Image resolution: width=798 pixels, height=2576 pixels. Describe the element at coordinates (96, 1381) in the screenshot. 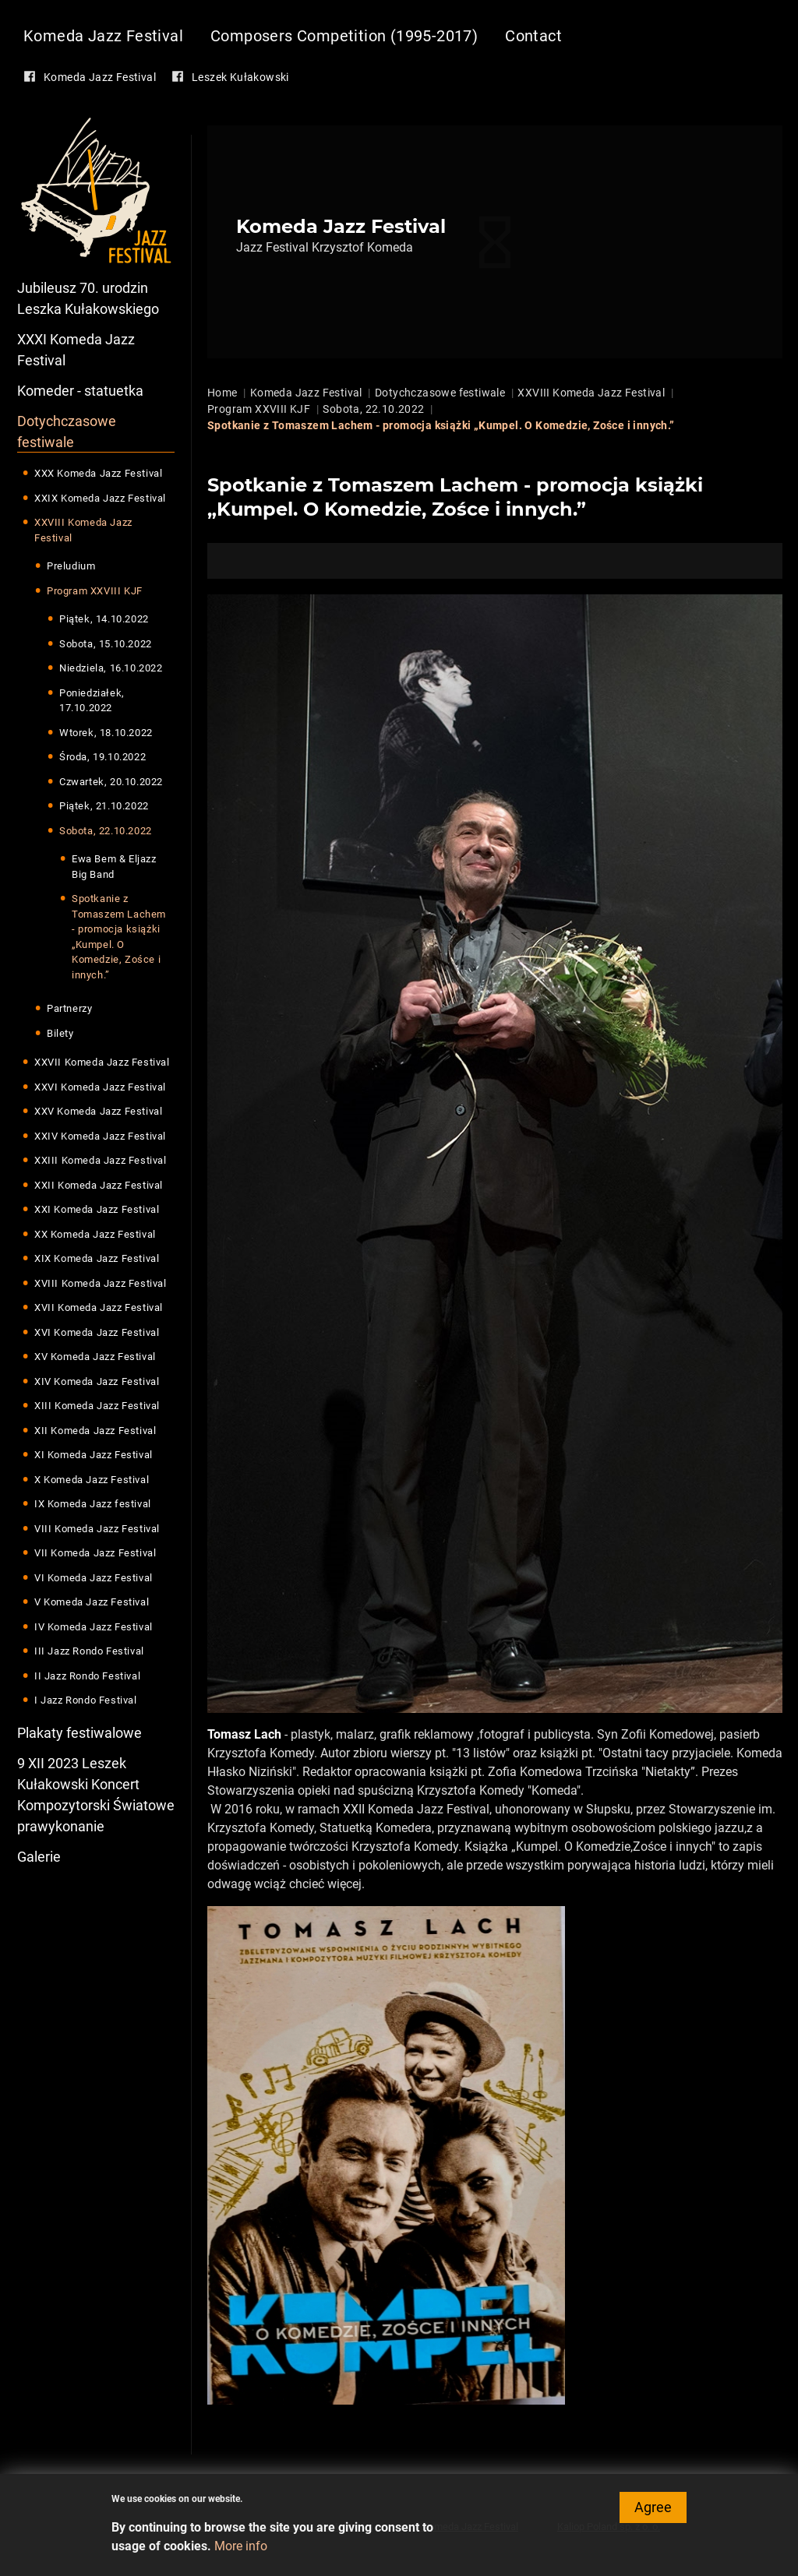

I see `XIV Komeda Jazz Festival` at that location.